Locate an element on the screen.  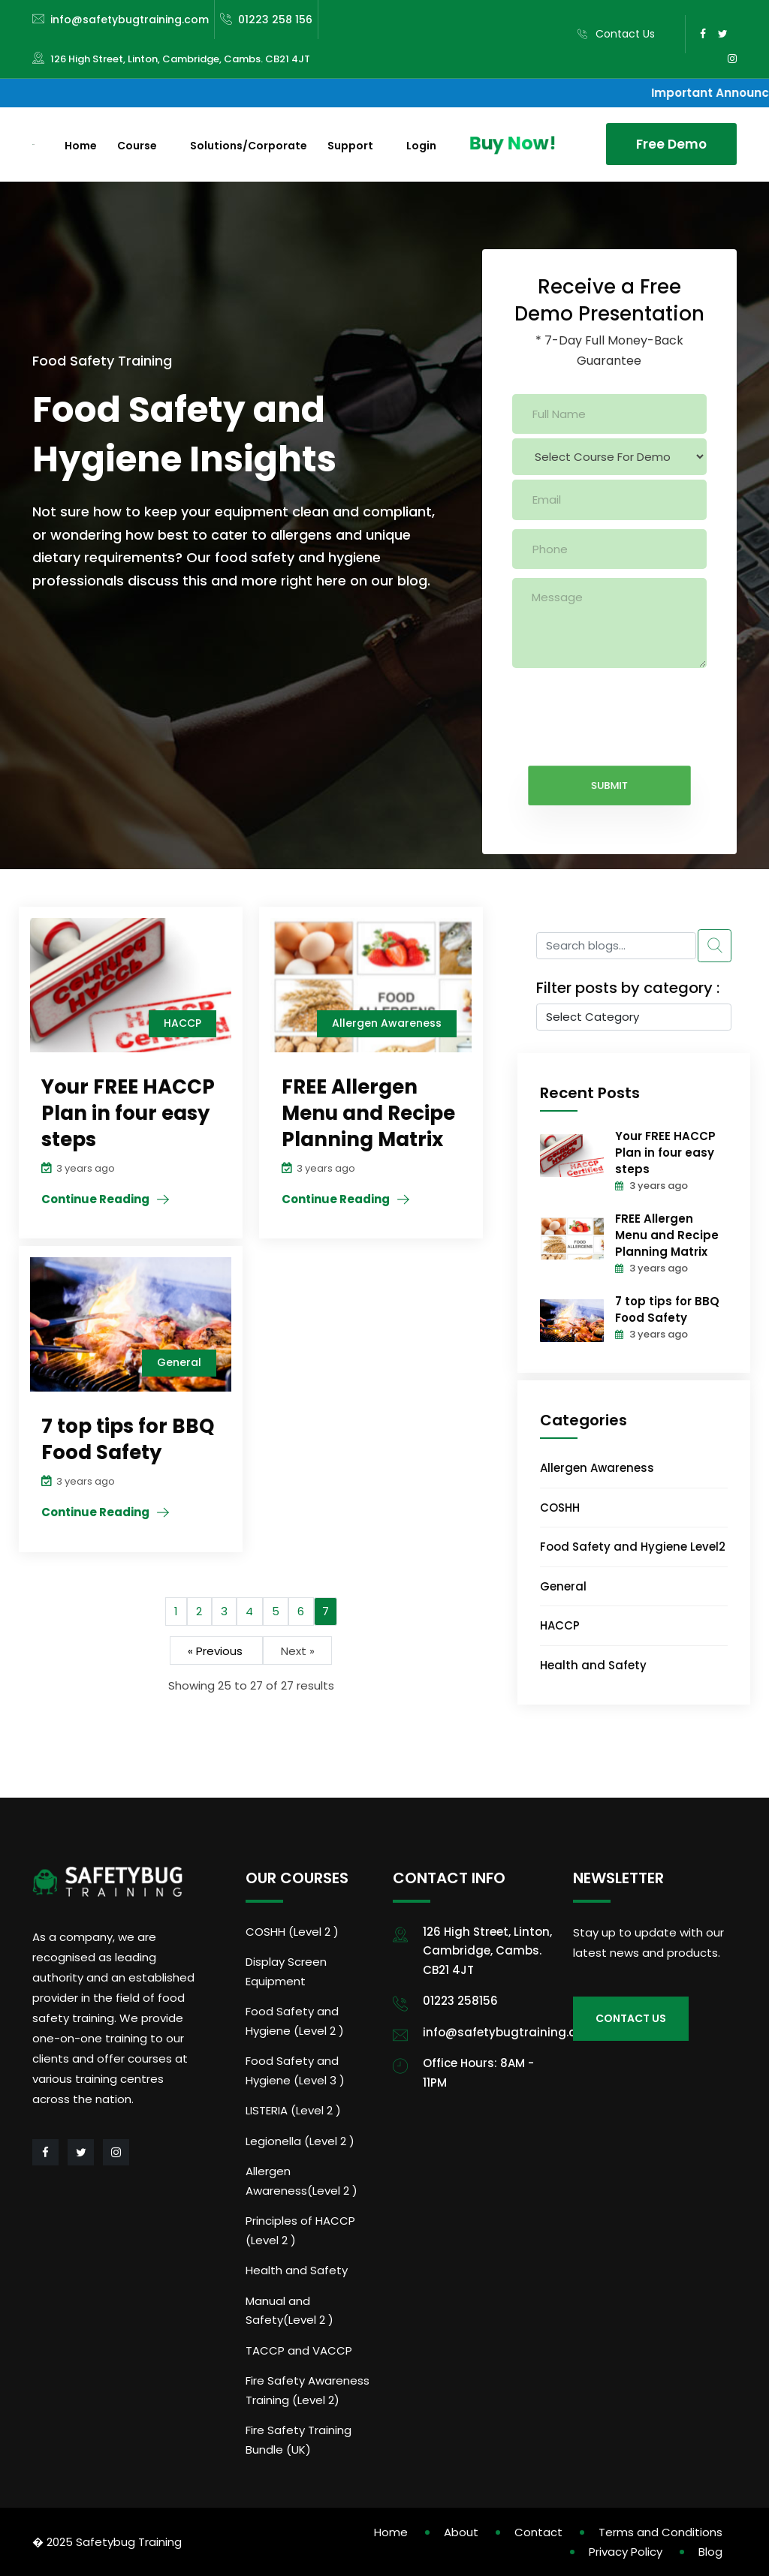
Free Demo is located at coordinates (671, 144).